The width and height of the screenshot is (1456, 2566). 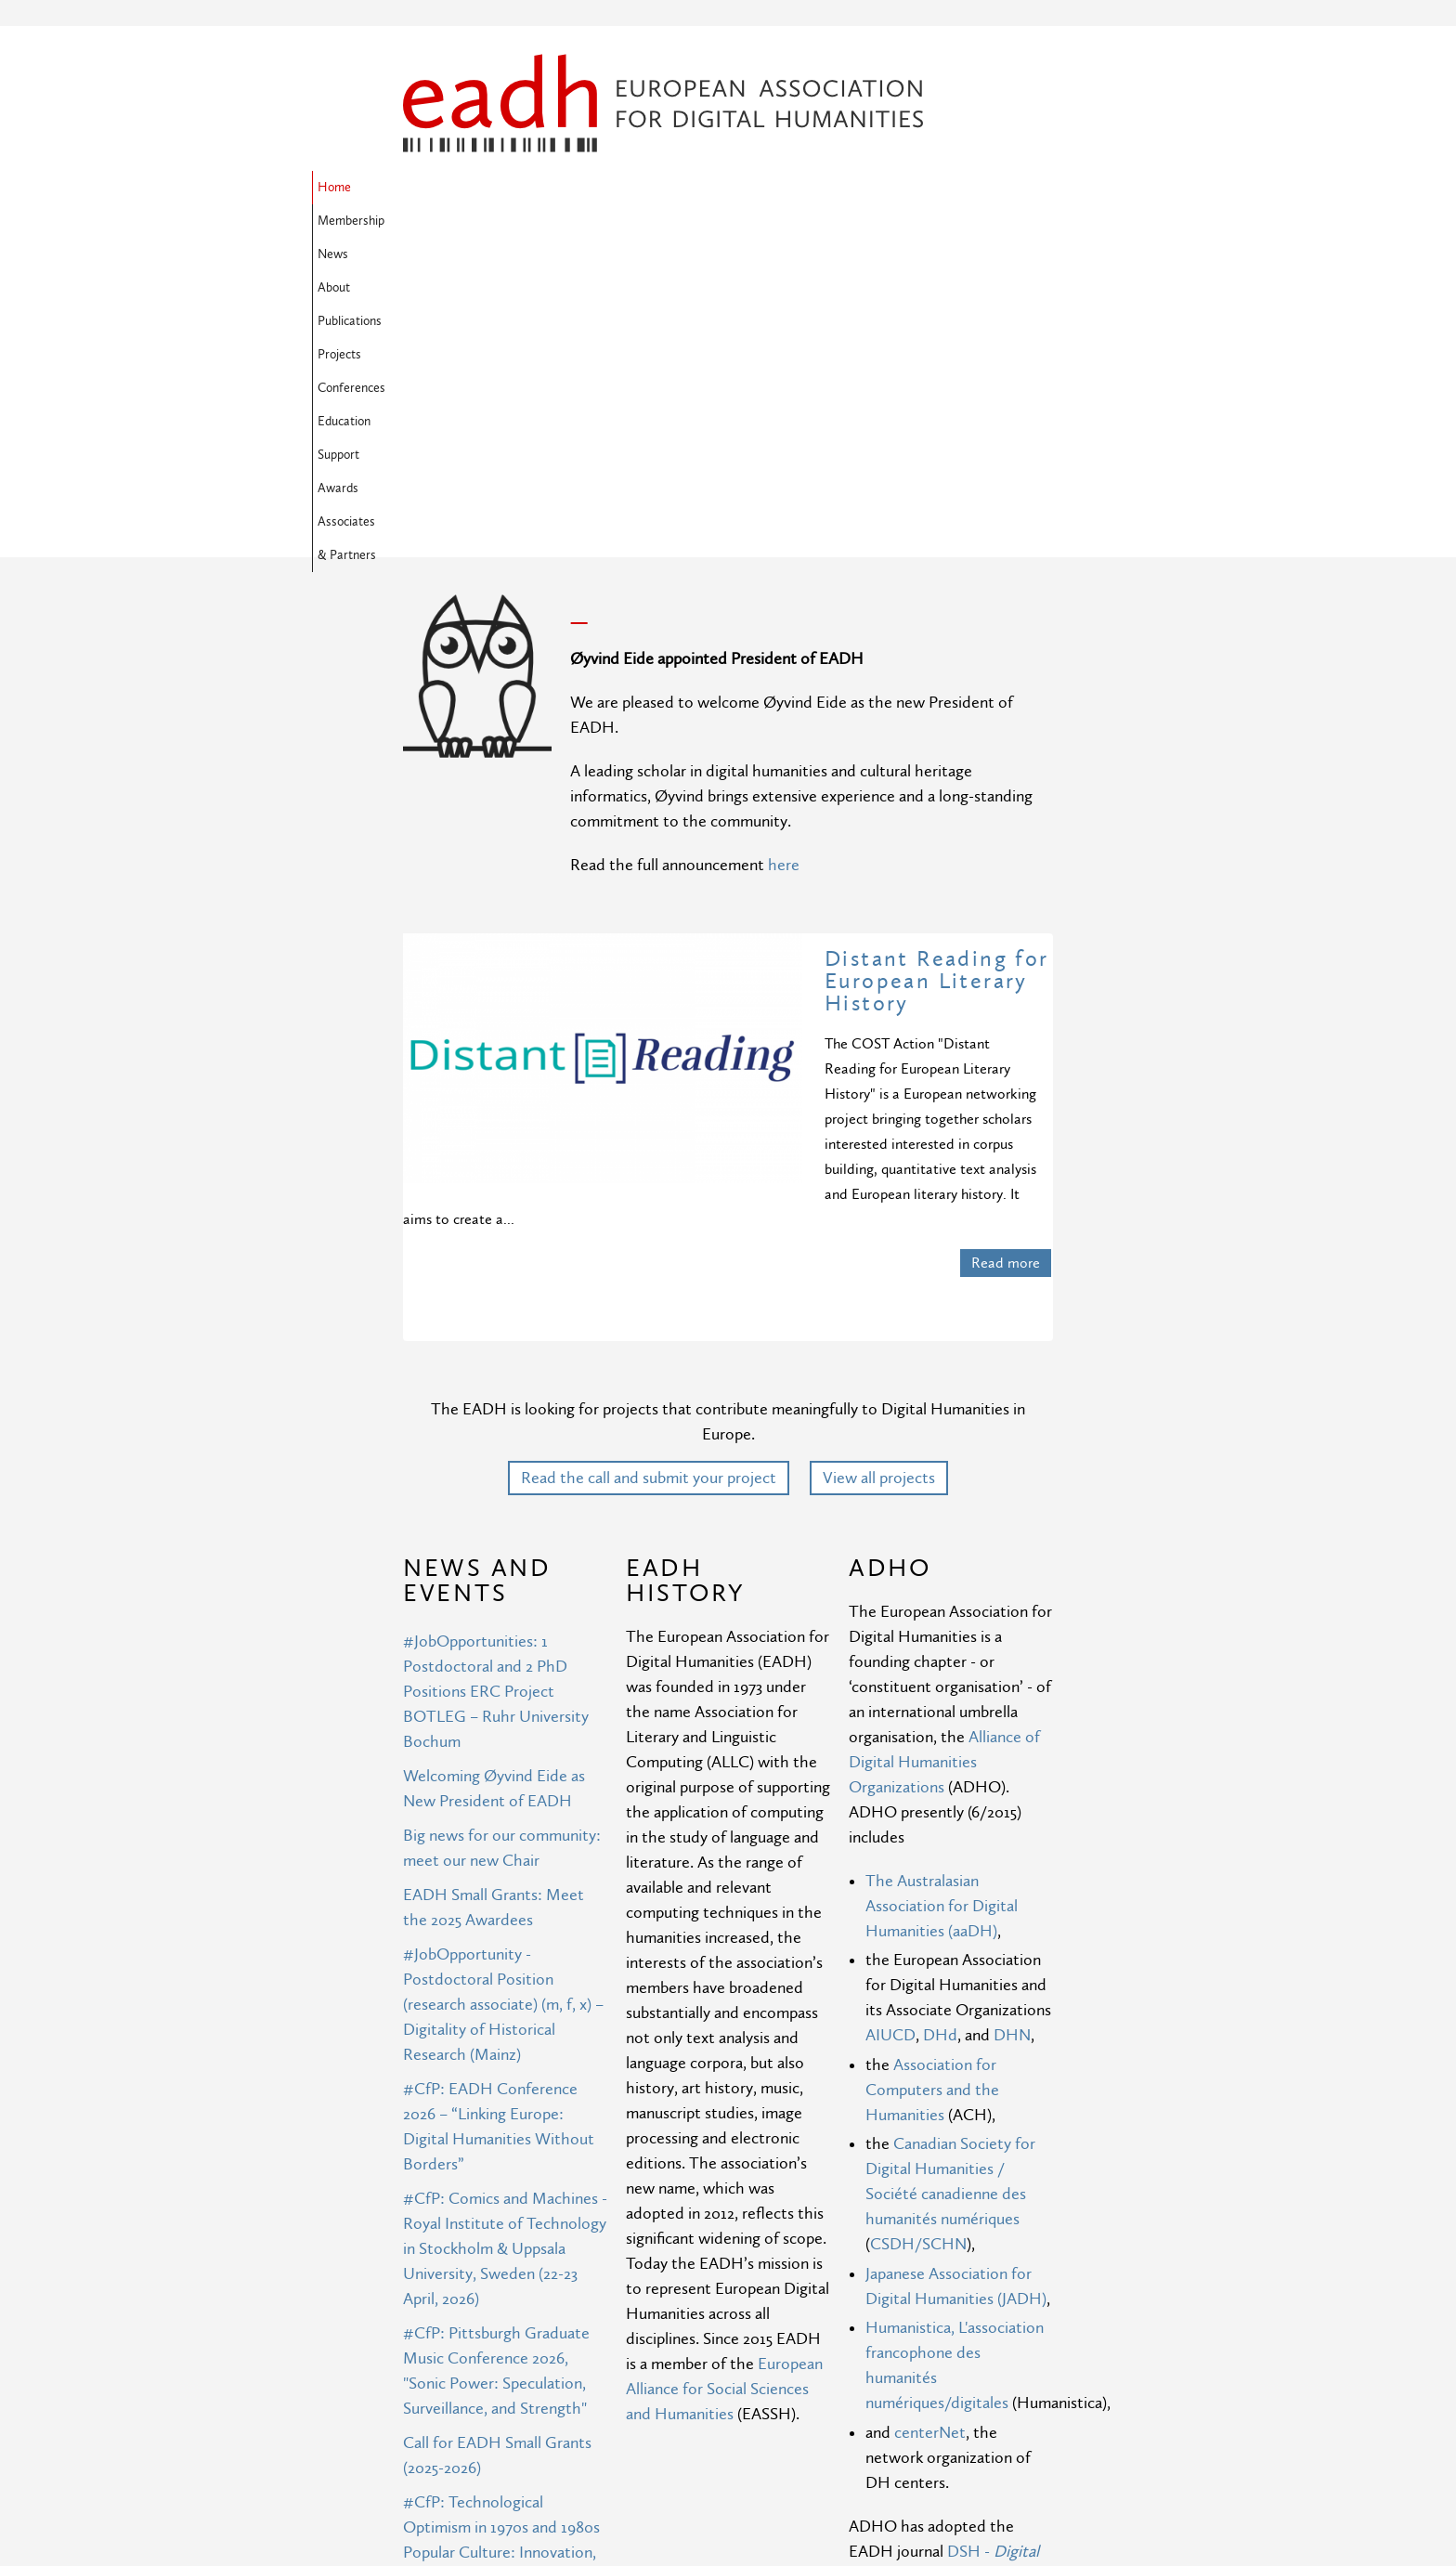 What do you see at coordinates (778, 187) in the screenshot?
I see `Projects` at bounding box center [778, 187].